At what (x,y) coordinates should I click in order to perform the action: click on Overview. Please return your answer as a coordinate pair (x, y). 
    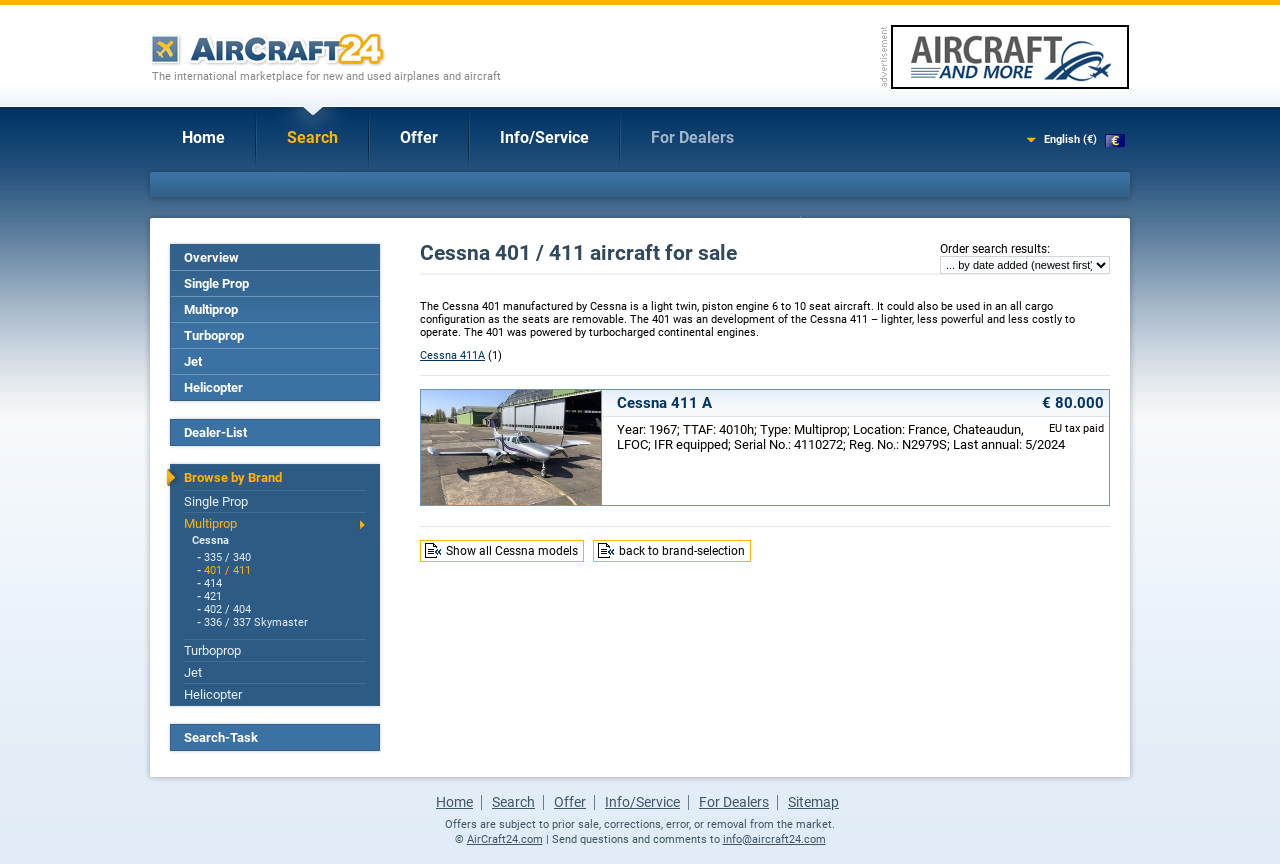
    Looking at the image, I should click on (211, 257).